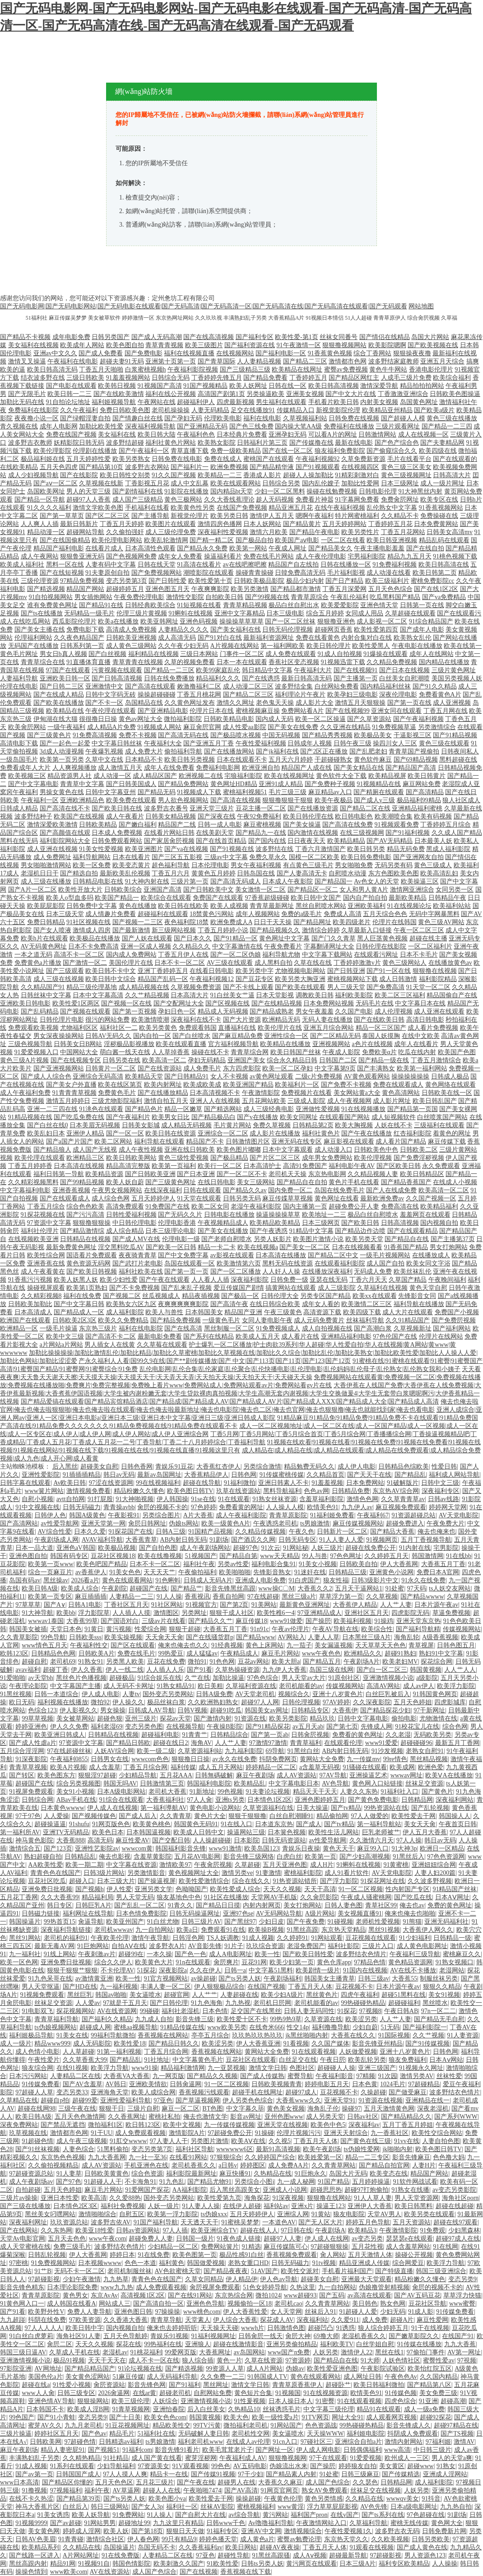 The height and width of the screenshot is (2576, 483). I want to click on 福利在线公开视频, so click(170, 394).